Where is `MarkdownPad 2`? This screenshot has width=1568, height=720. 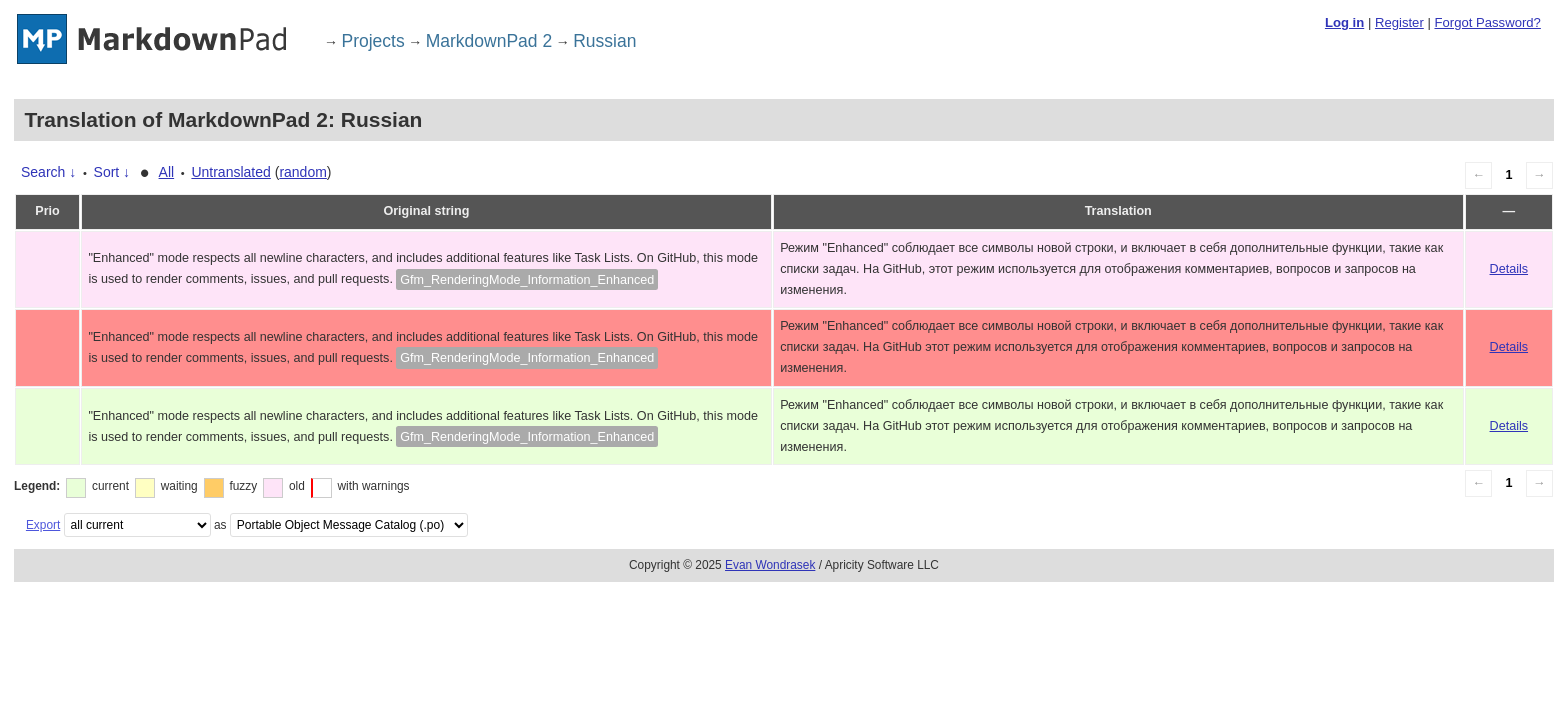
MarkdownPad 2 is located at coordinates (489, 41).